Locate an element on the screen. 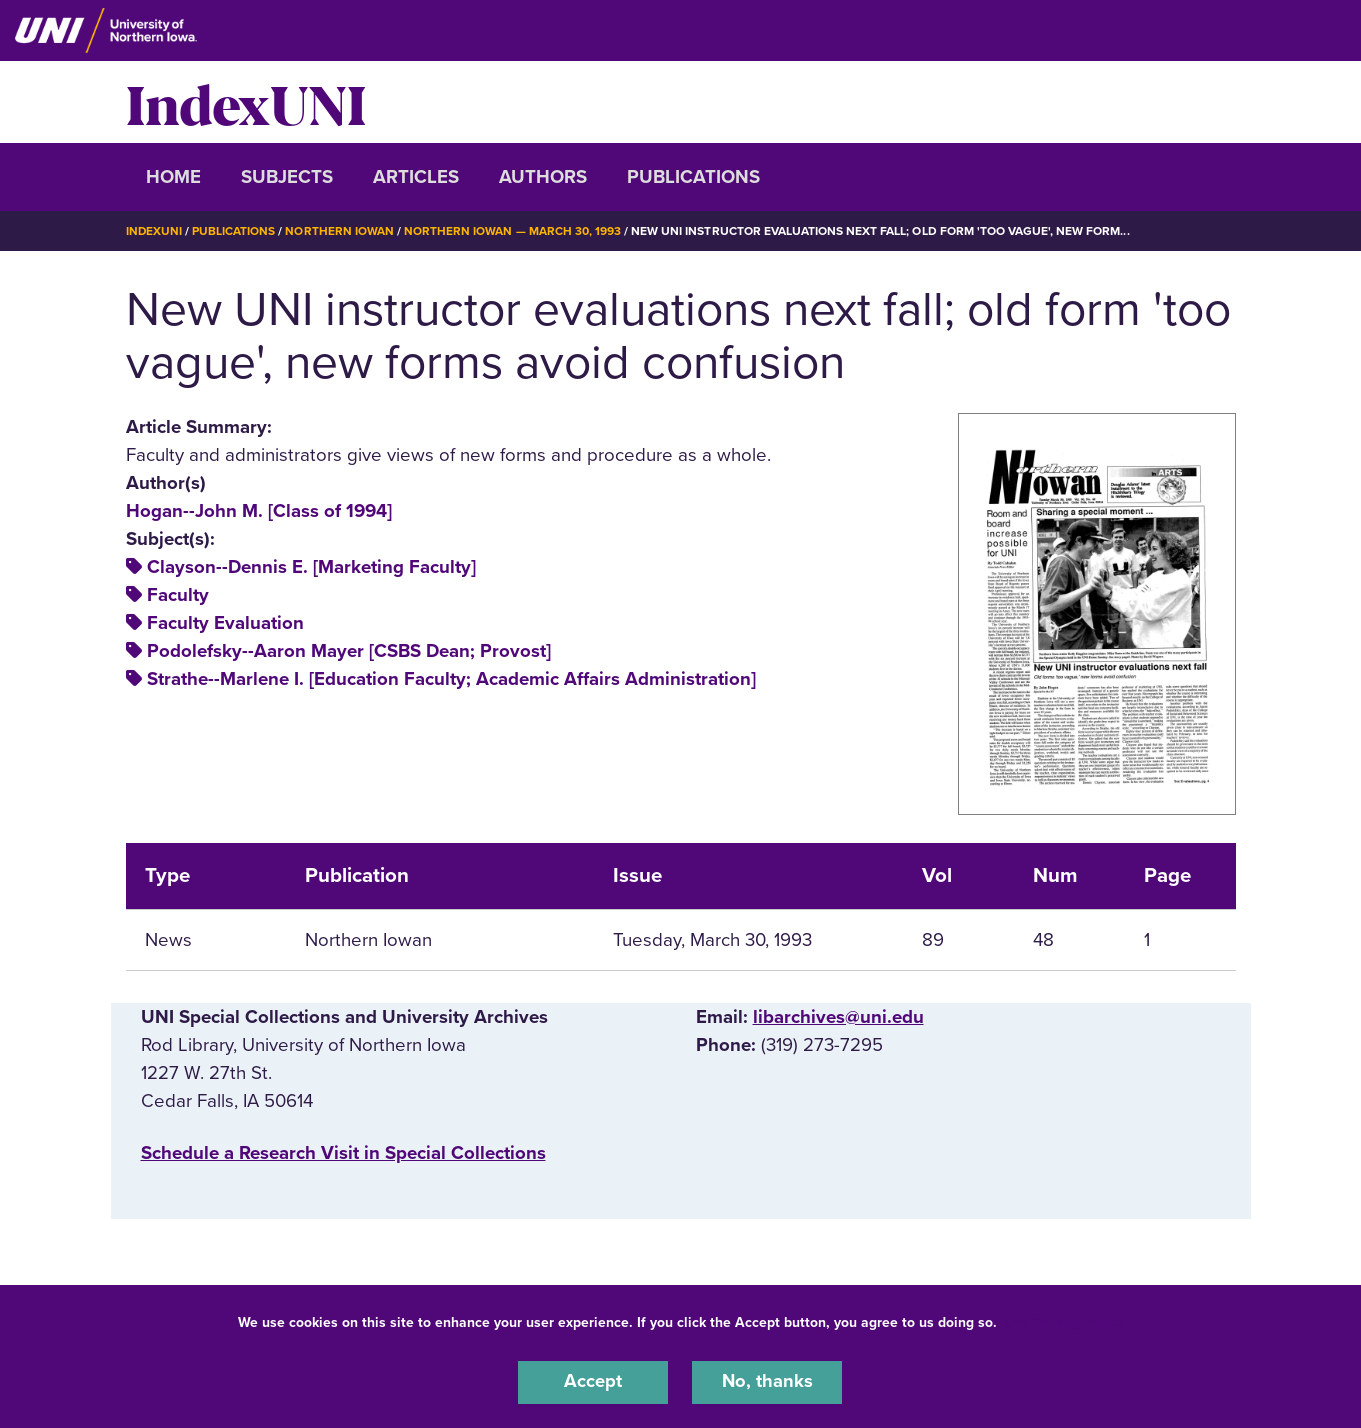 The image size is (1361, 1428). IndexUNI is located at coordinates (246, 102).